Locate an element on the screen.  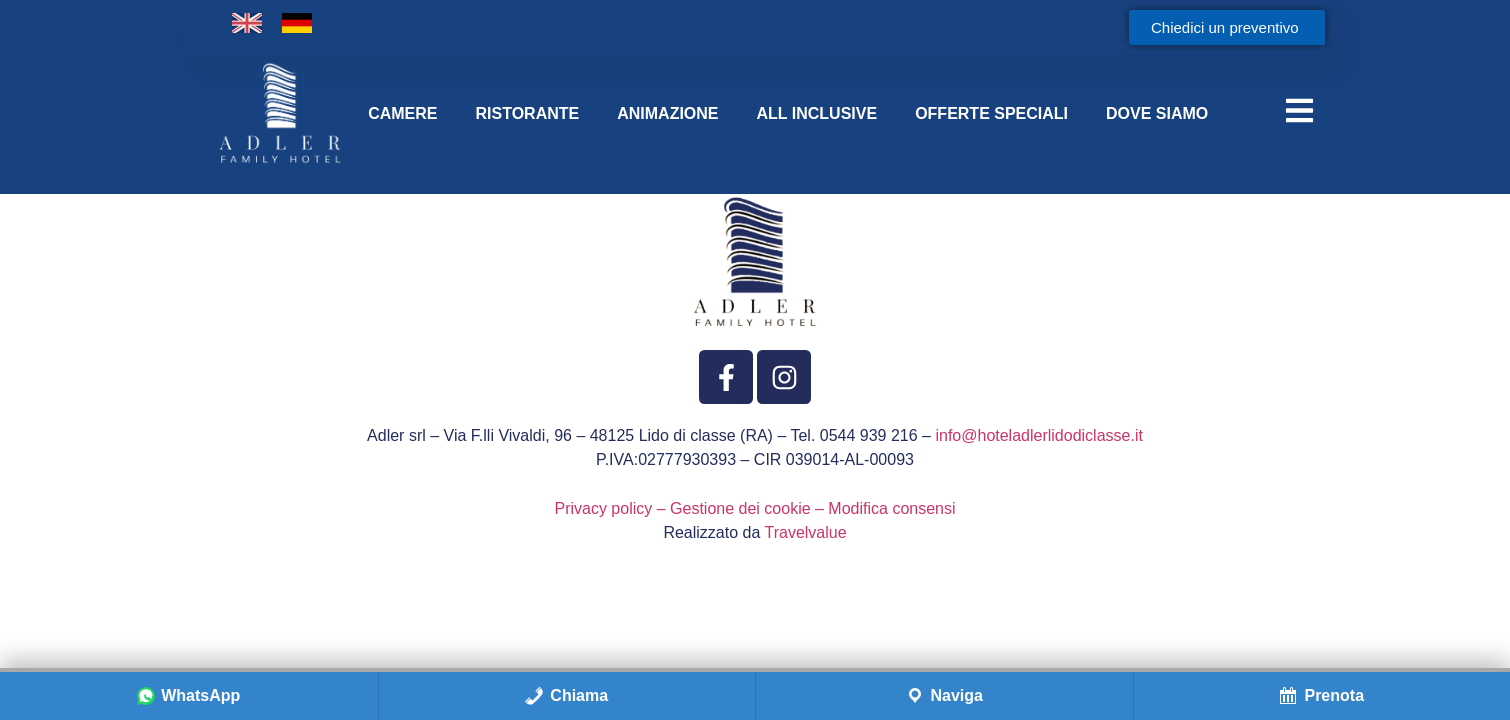
RISTORANTE is located at coordinates (527, 113).